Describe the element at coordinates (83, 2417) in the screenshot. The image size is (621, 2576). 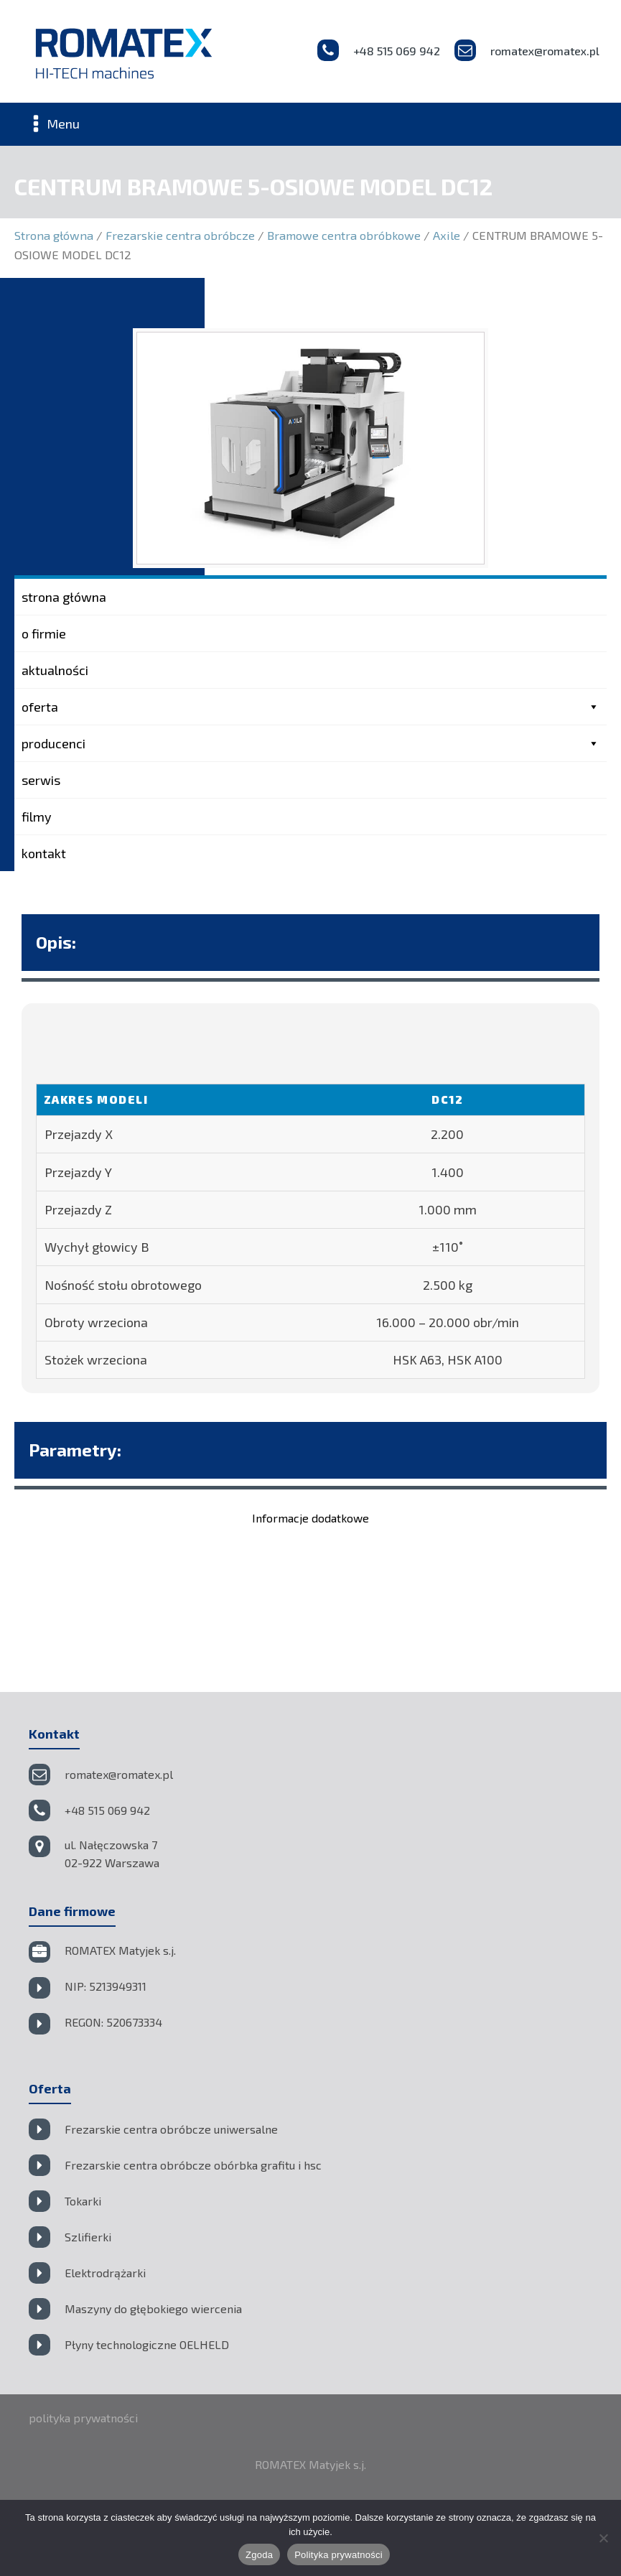
I see `polityka prywatności` at that location.